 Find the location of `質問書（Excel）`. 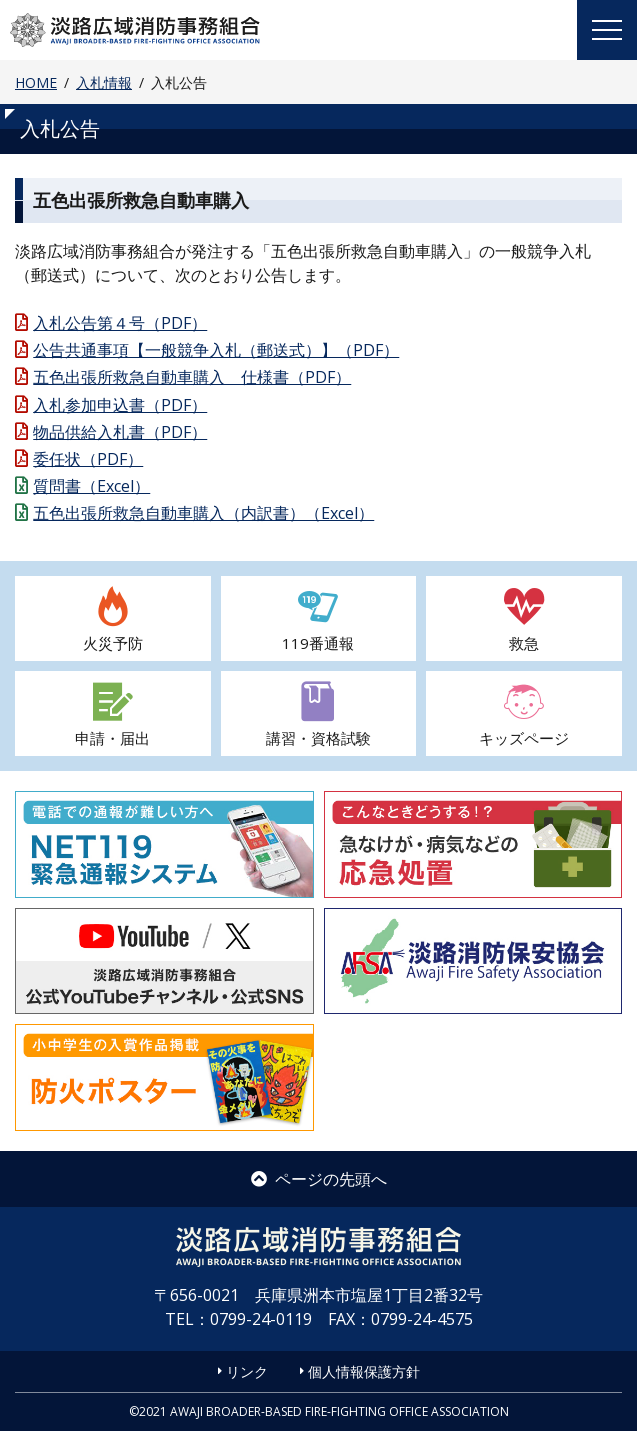

質問書（Excel） is located at coordinates (91, 486).